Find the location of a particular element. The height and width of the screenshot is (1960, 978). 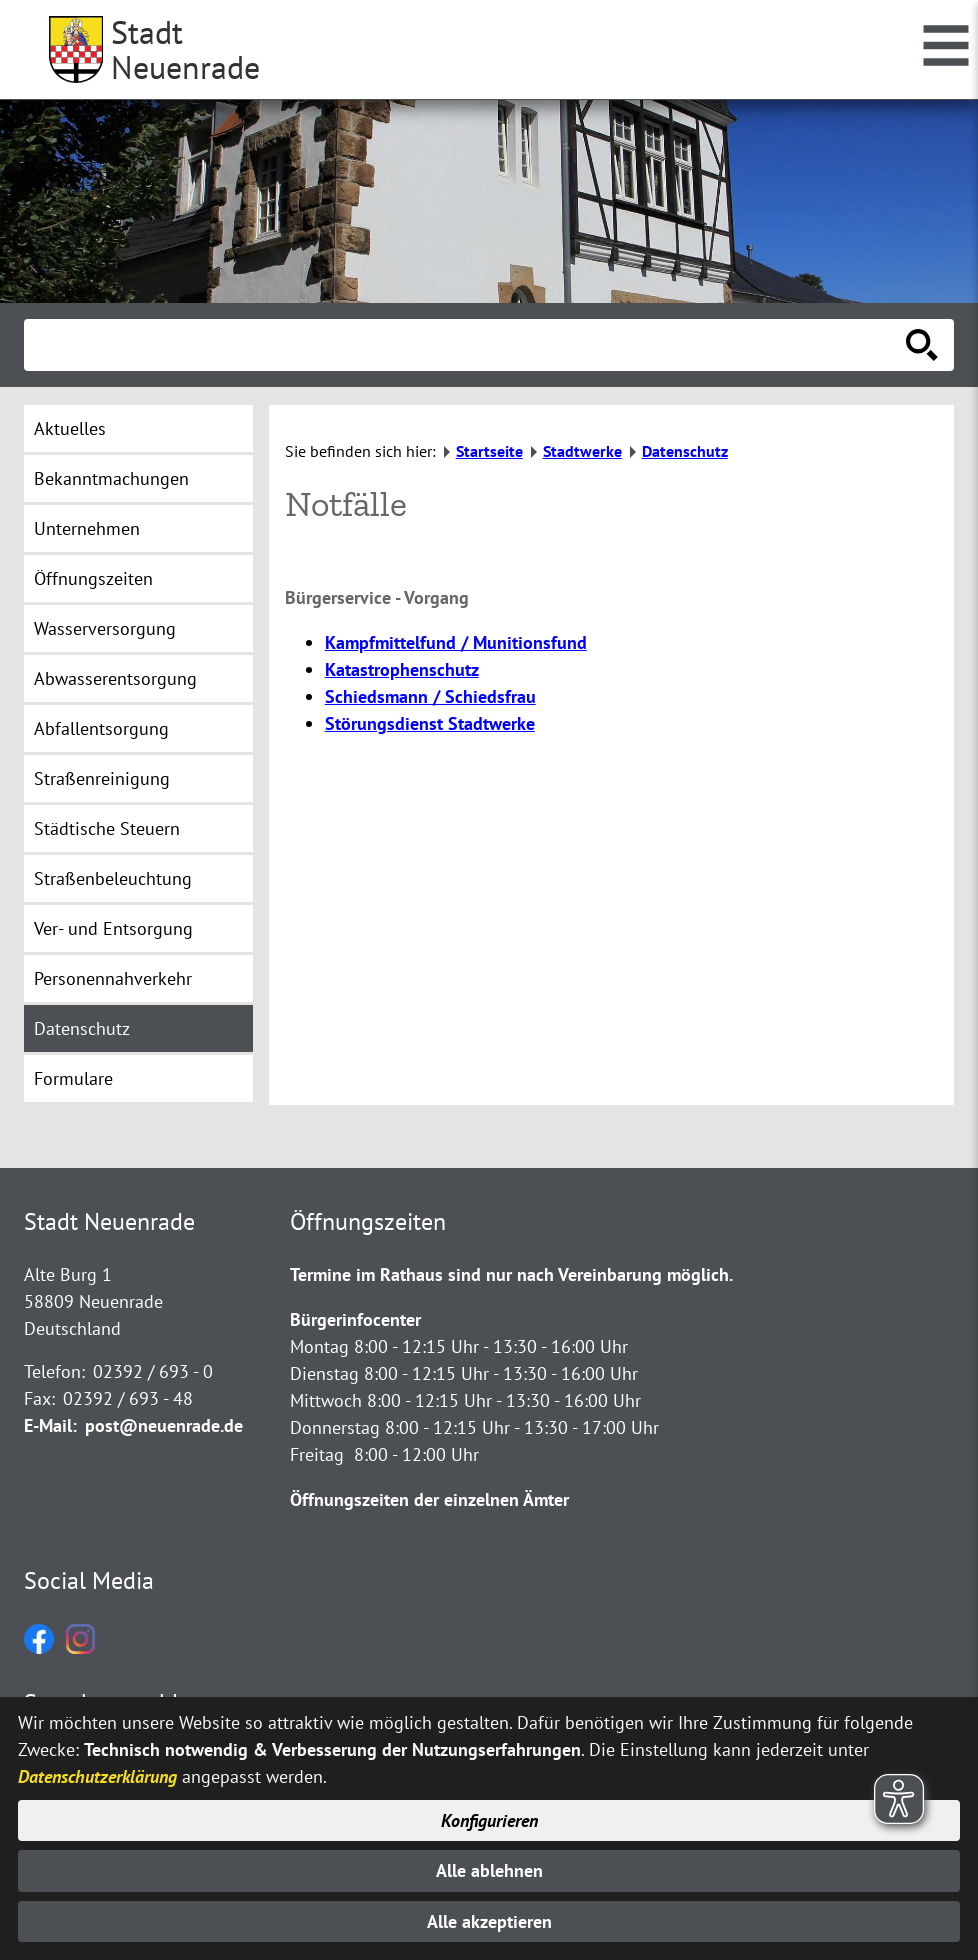

post@neuenrade.de is located at coordinates (164, 1425).